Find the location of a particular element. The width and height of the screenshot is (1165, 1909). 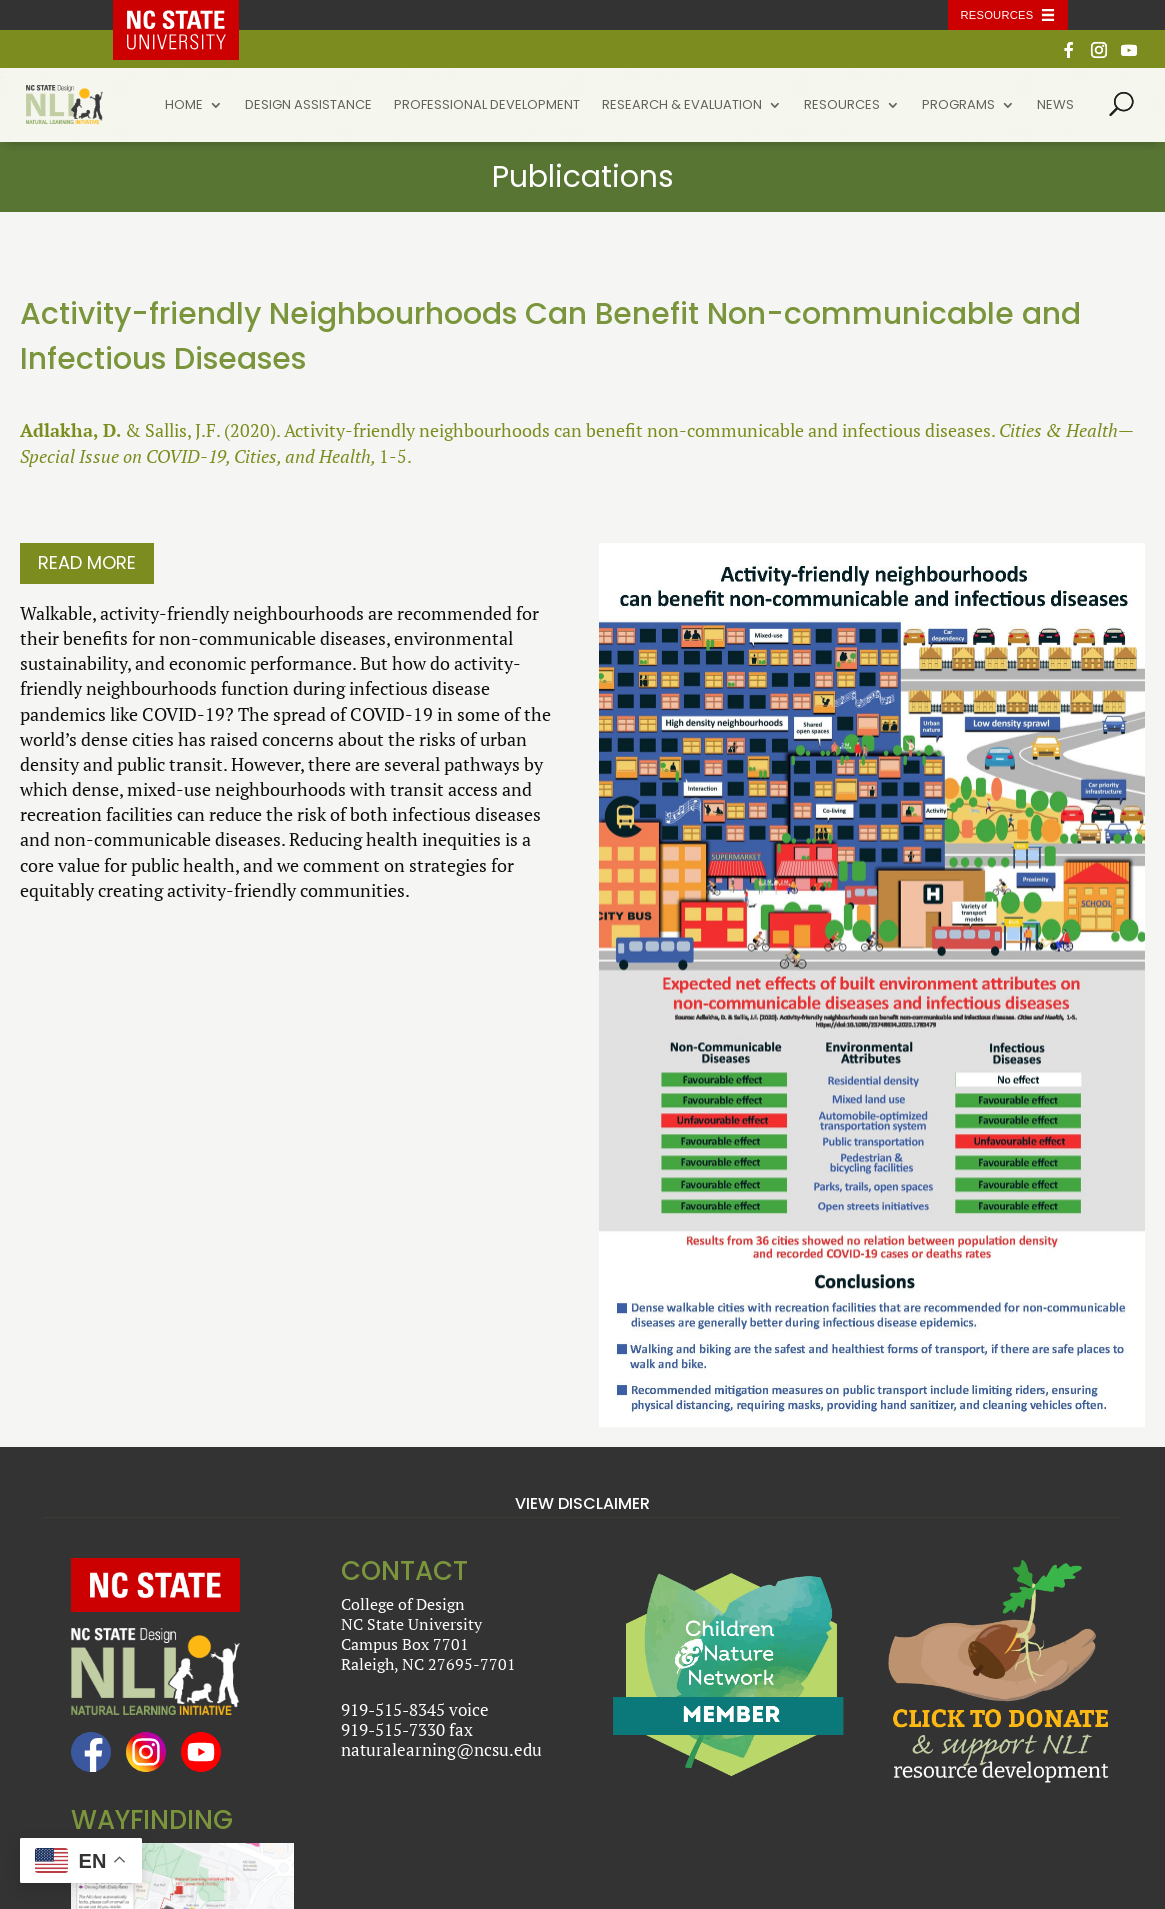

Resources is located at coordinates (842, 106).